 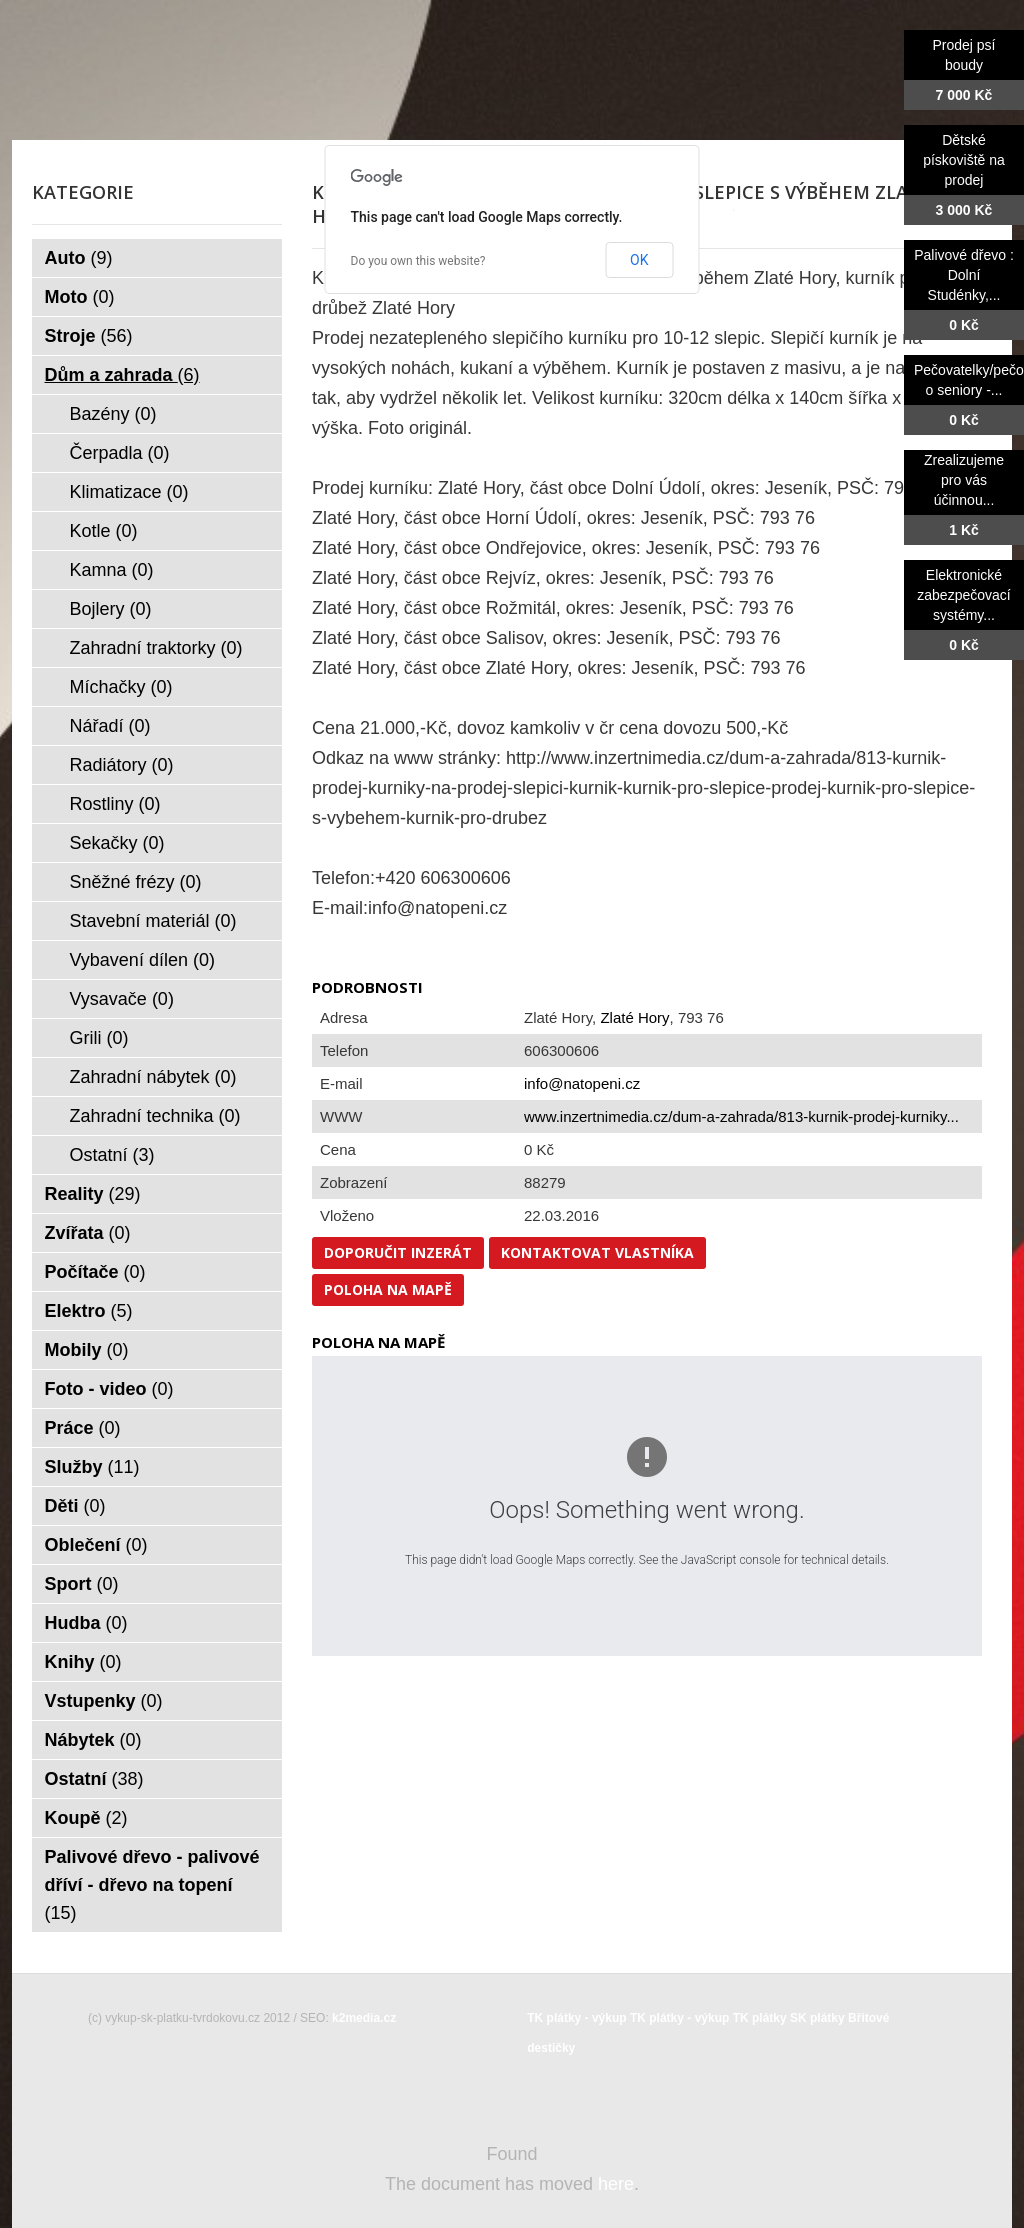 I want to click on Kotle, so click(x=104, y=531).